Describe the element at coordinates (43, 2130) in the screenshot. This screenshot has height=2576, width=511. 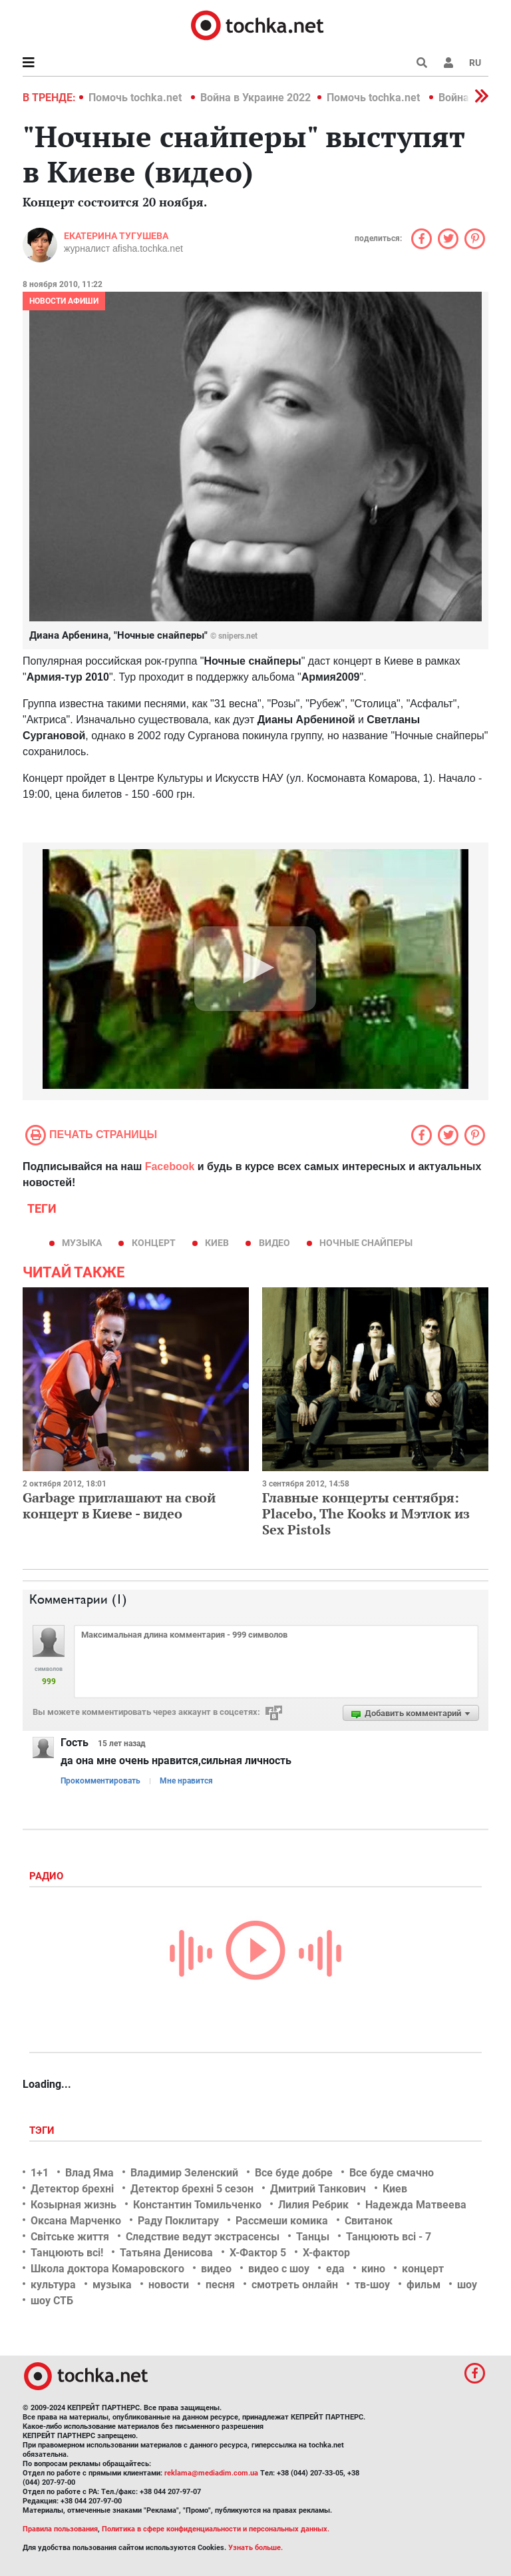
I see `Тэги` at that location.